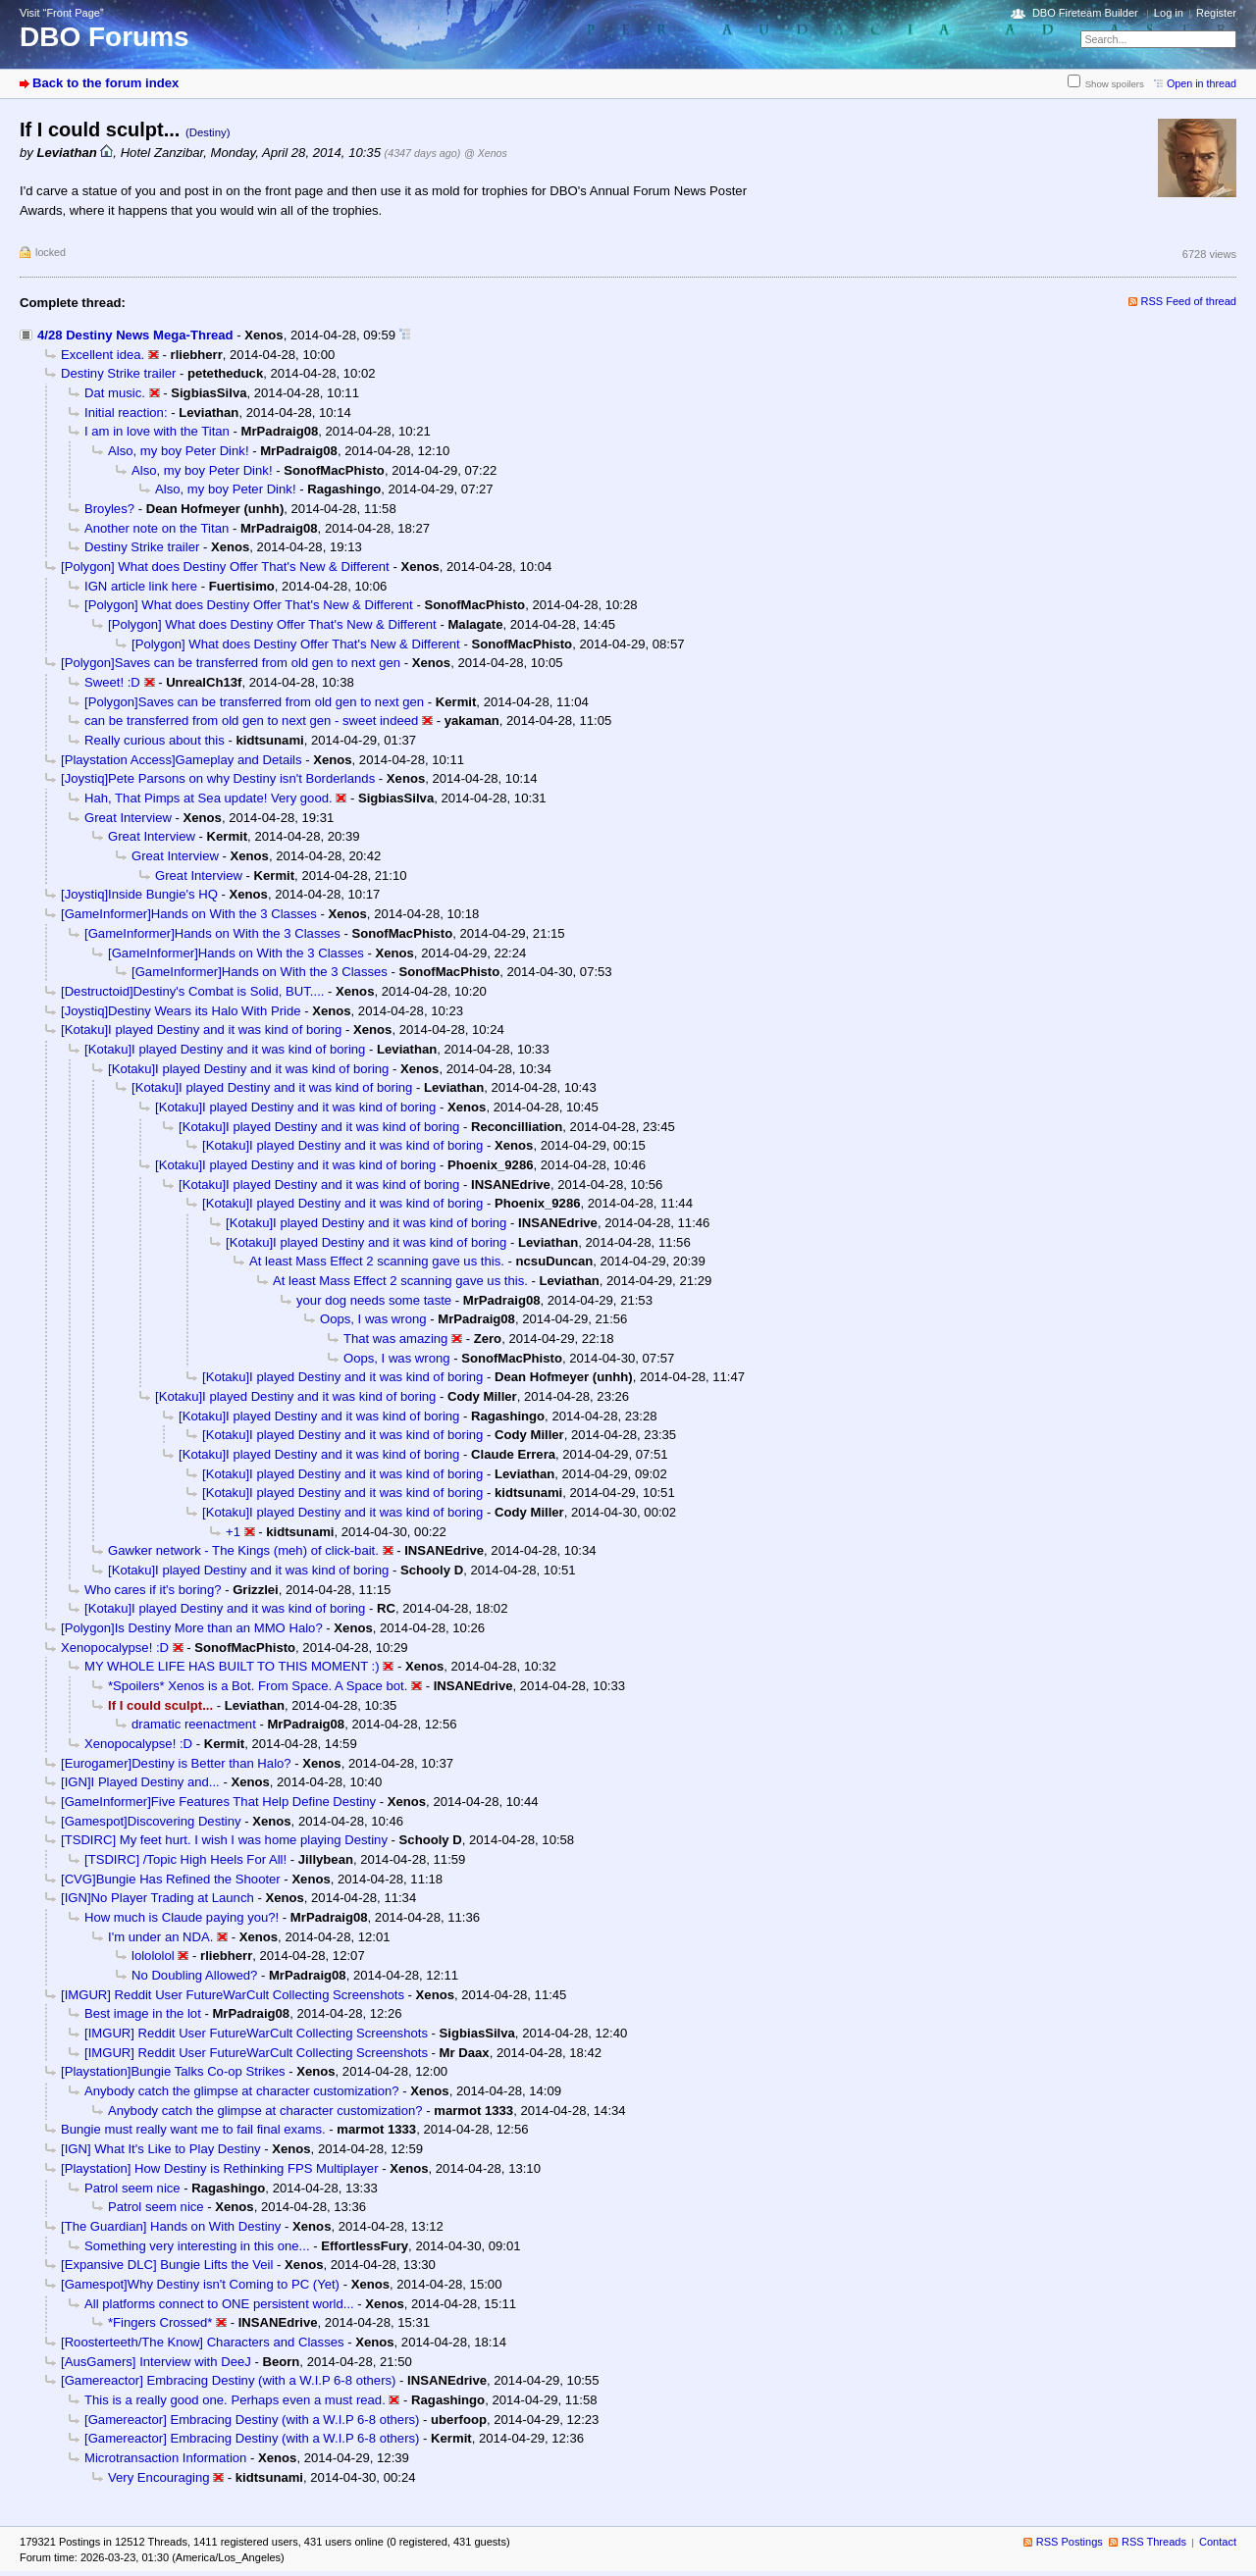 This screenshot has width=1256, height=2576. I want to click on Open in thread, so click(1201, 83).